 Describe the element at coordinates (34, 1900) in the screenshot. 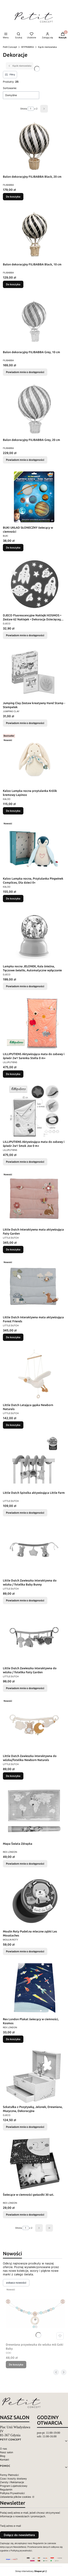

I see `[Przejdź do produktu Moulin Roty Pudeł.na mleczne ząbki Les Moustaches . Produkt niedostępny]` at that location.